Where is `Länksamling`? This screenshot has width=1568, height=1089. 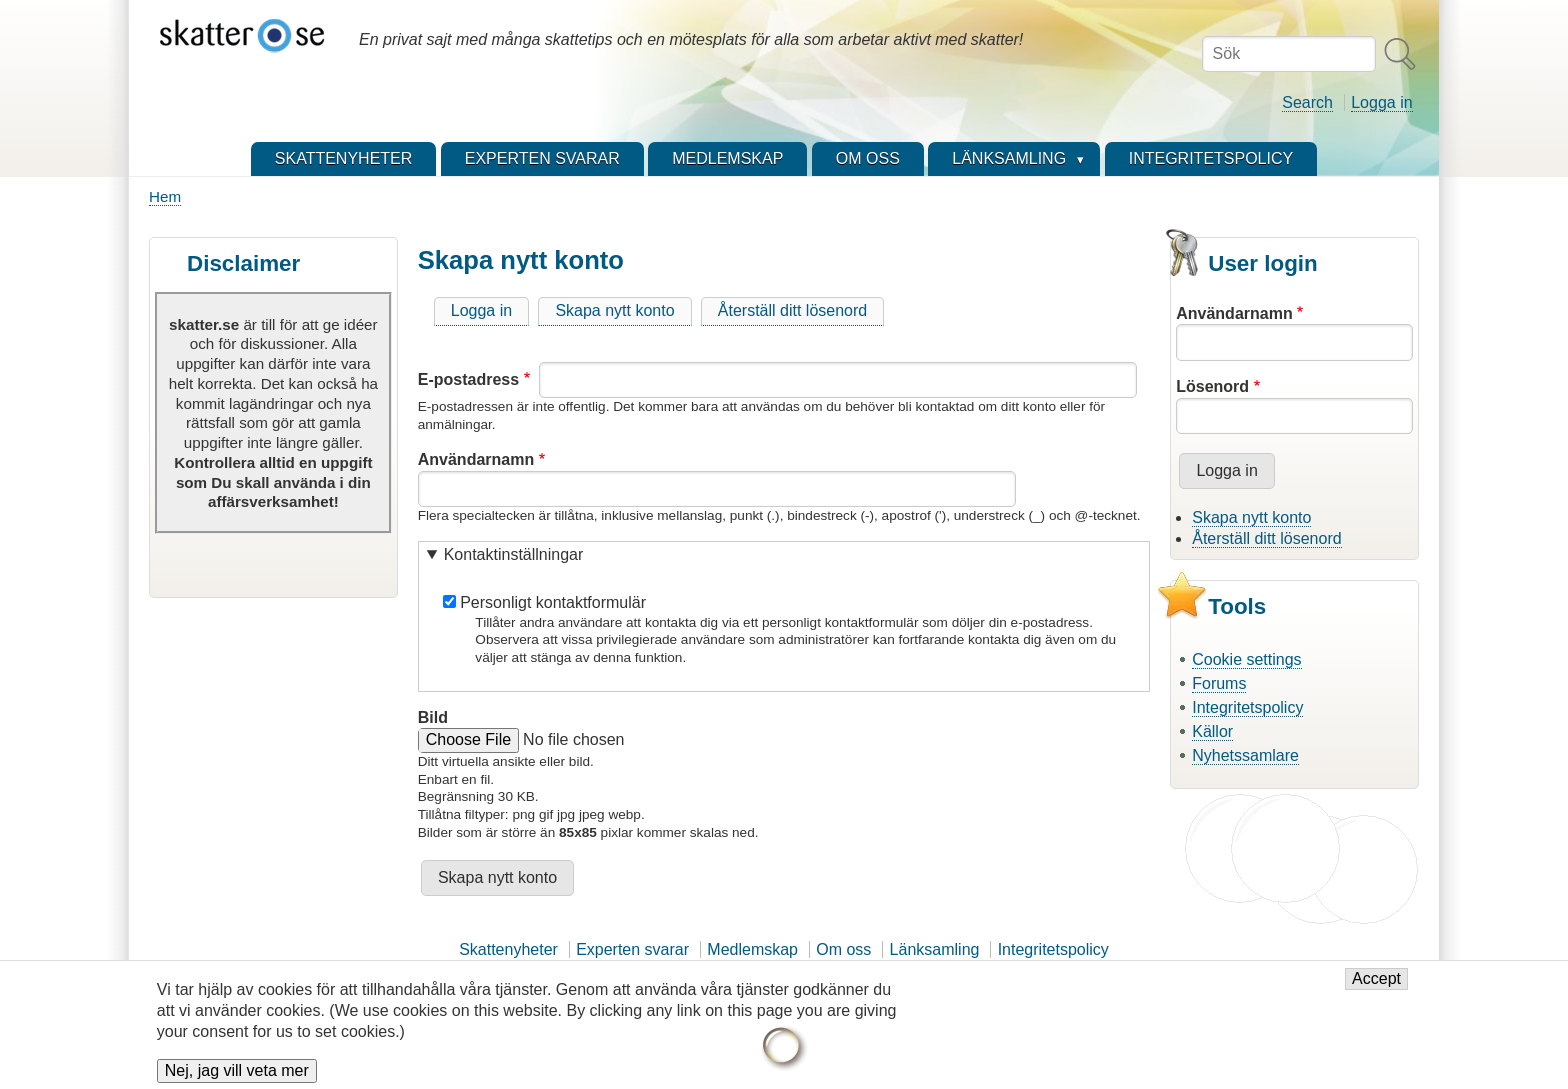 Länksamling is located at coordinates (935, 949).